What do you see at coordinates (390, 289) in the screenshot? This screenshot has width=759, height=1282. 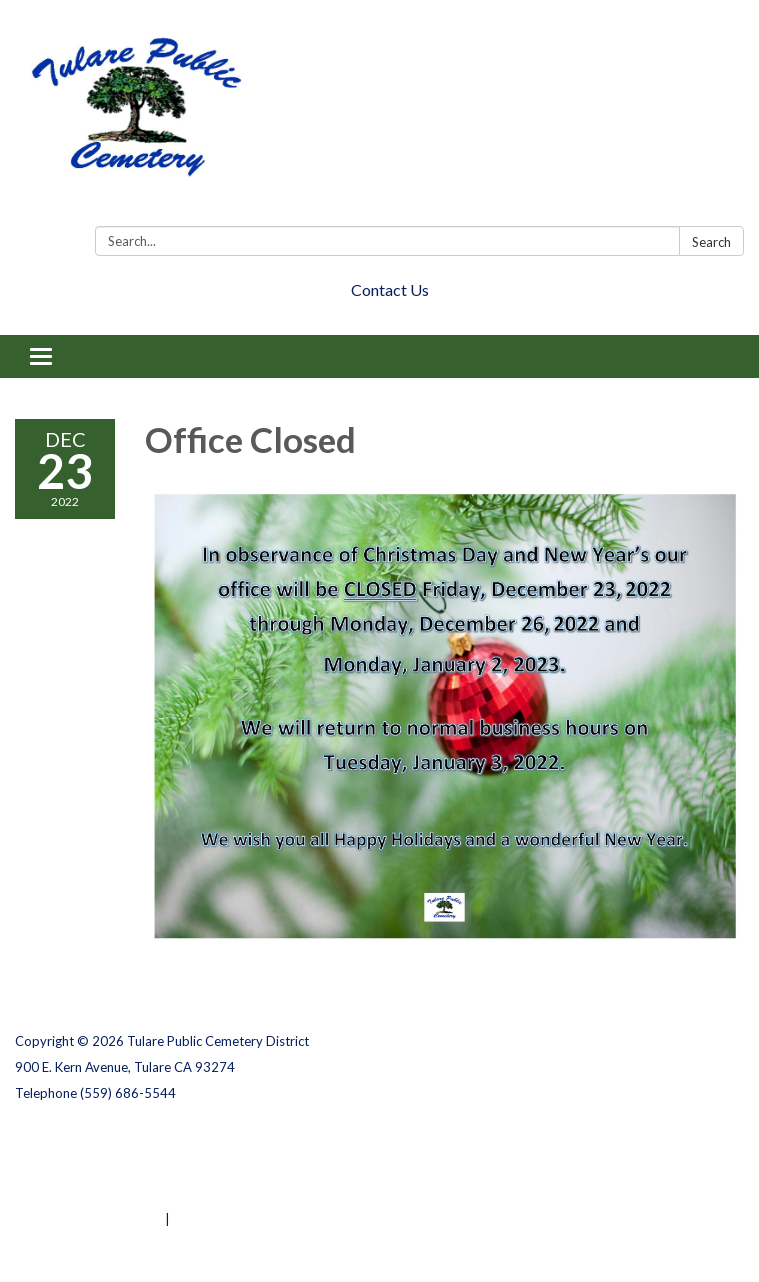 I see `Contact Us` at bounding box center [390, 289].